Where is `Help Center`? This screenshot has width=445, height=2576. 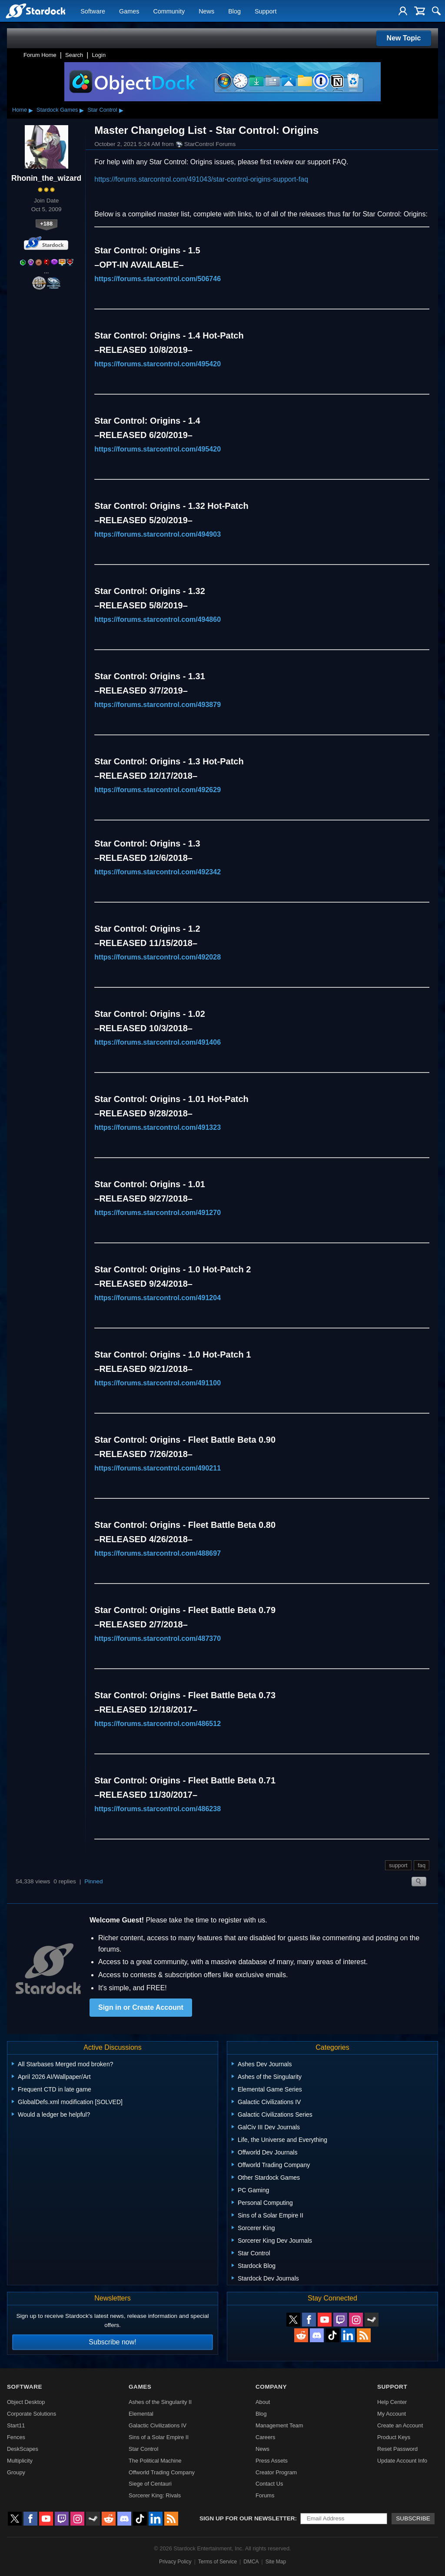 Help Center is located at coordinates (392, 2402).